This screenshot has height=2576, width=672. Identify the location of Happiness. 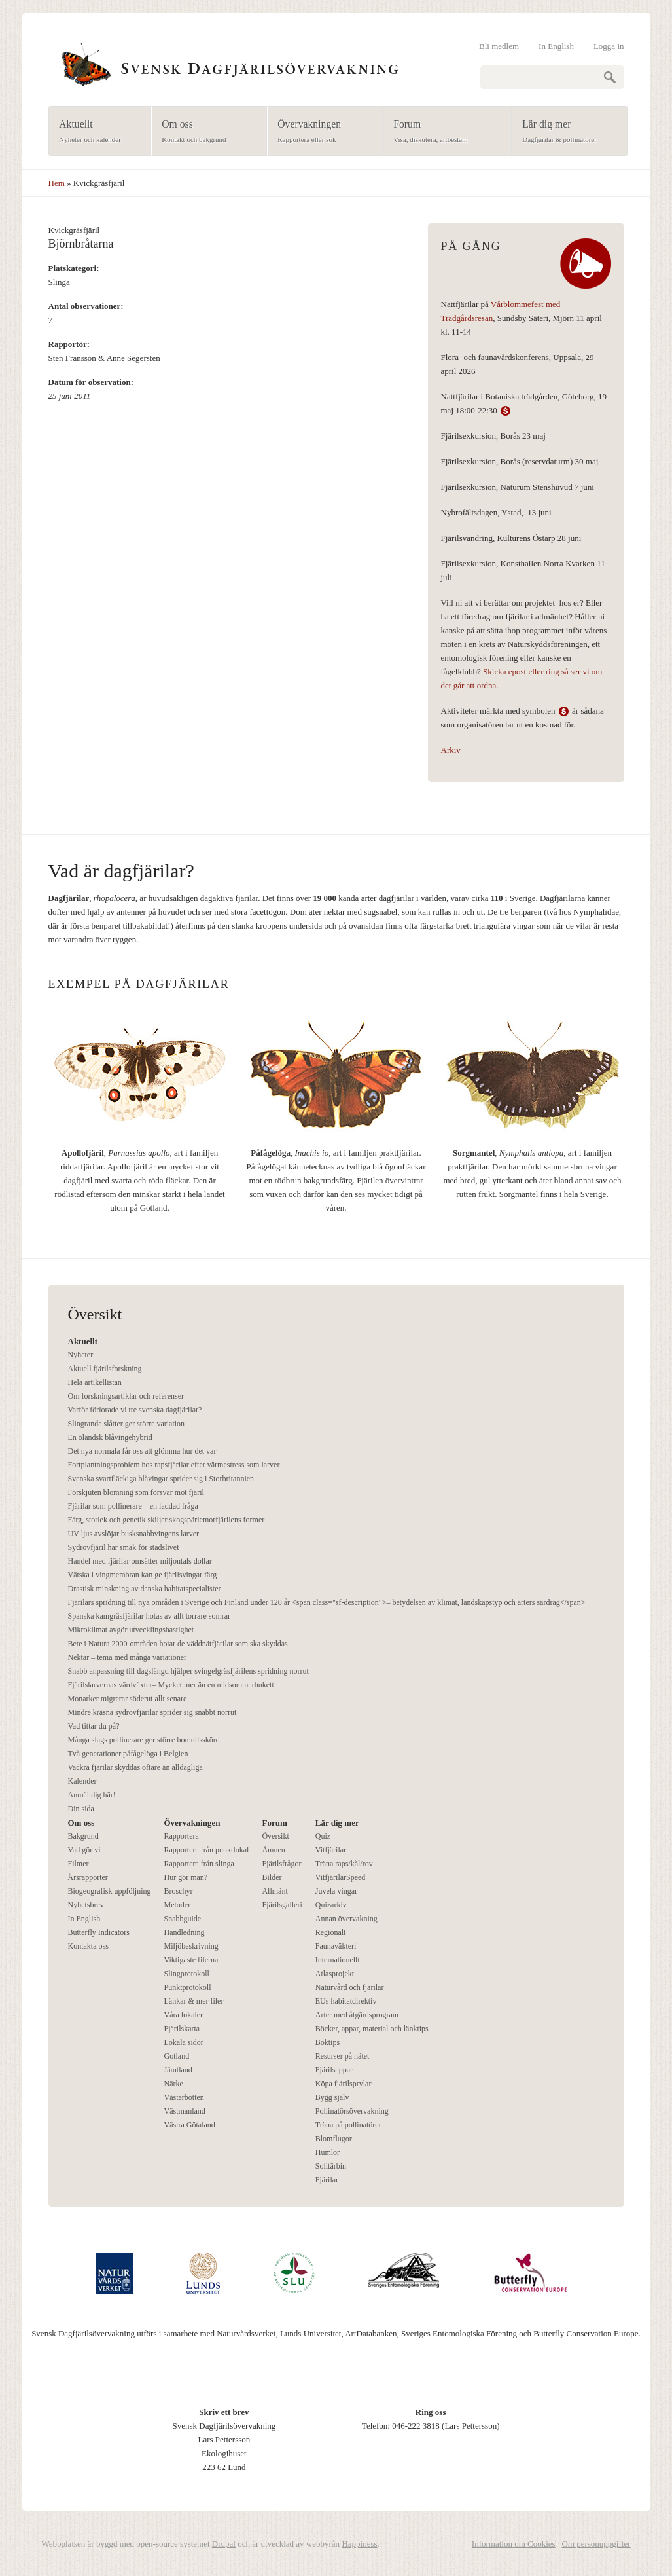
(359, 2543).